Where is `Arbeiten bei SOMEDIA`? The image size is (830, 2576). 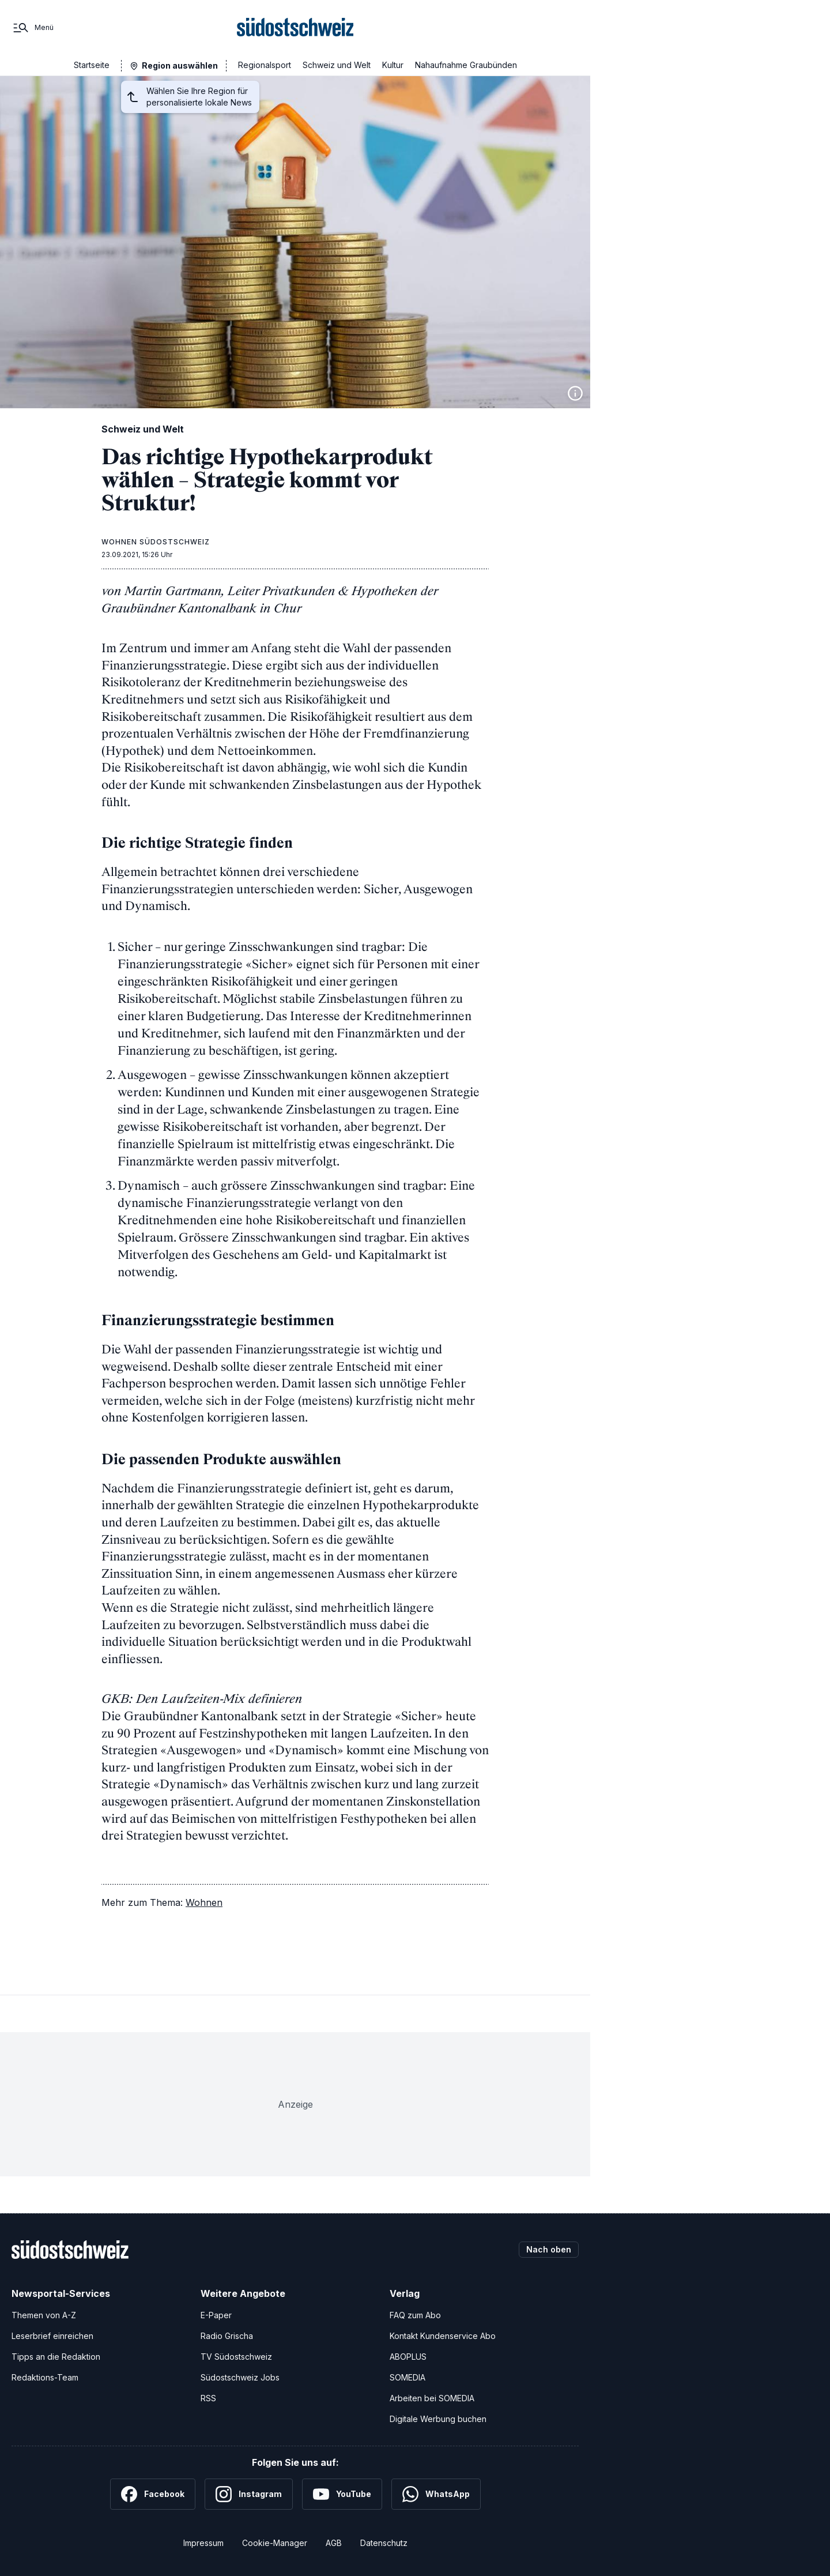
Arbeiten bei SOMEDIA is located at coordinates (432, 2397).